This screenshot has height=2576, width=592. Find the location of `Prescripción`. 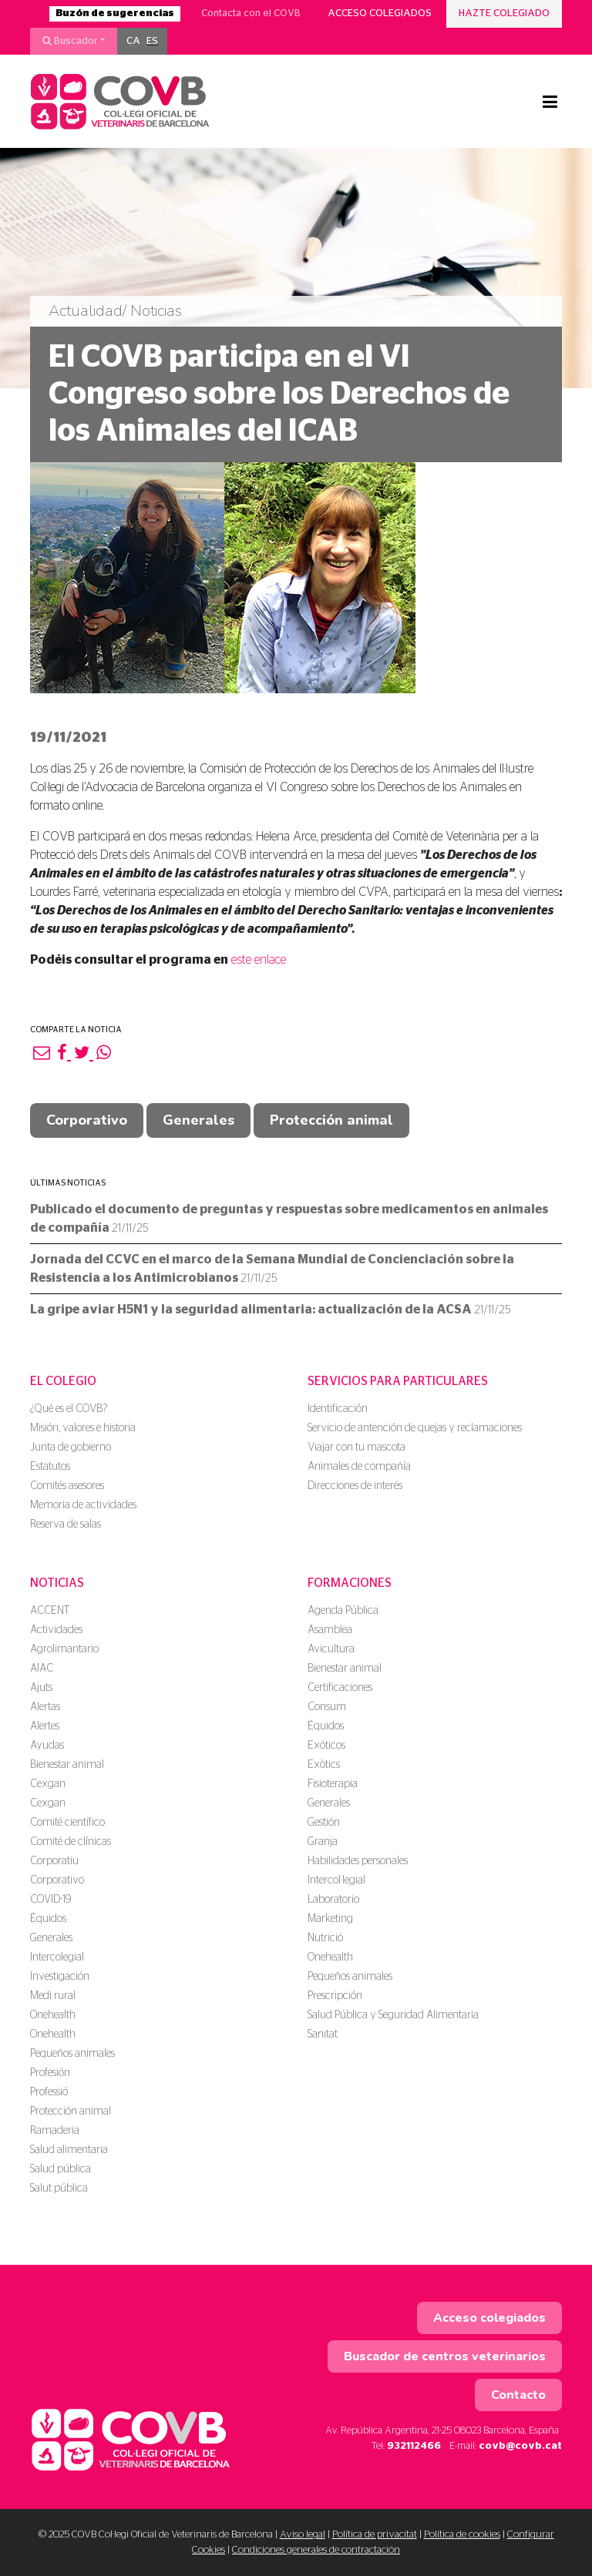

Prescripción is located at coordinates (335, 1996).